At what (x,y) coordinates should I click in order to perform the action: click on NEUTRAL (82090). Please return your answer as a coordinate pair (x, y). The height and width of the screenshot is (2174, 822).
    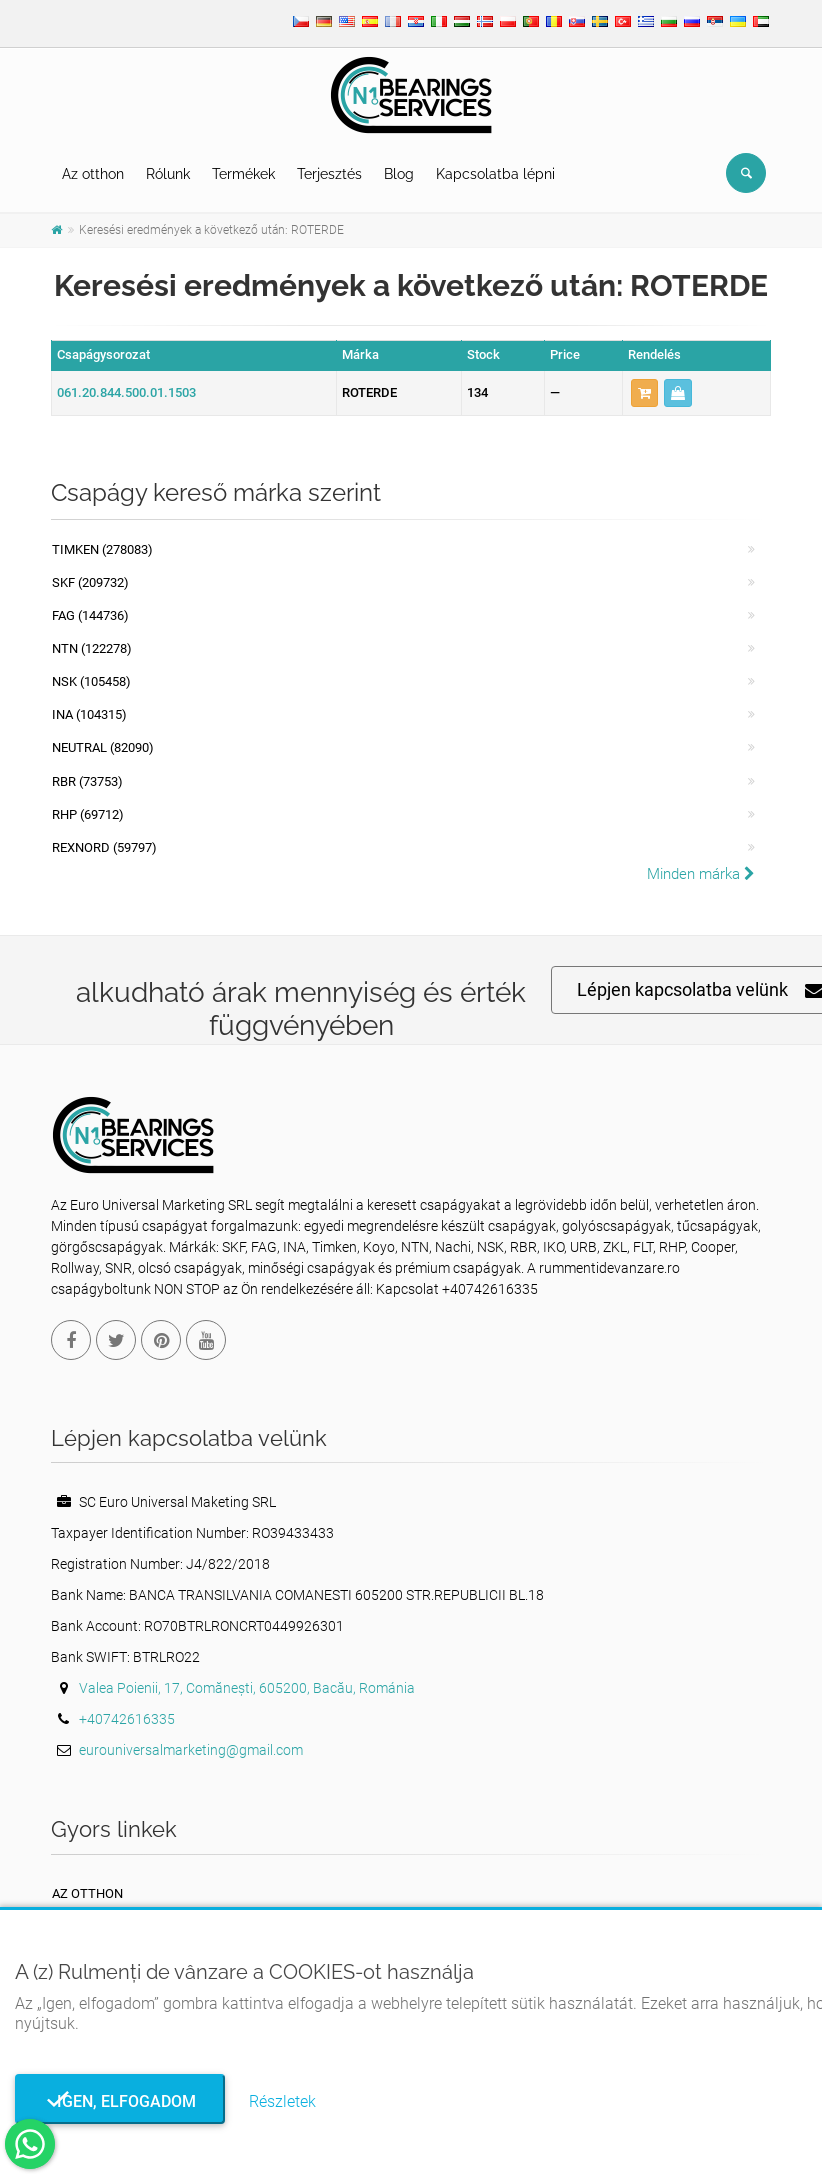
    Looking at the image, I should click on (103, 747).